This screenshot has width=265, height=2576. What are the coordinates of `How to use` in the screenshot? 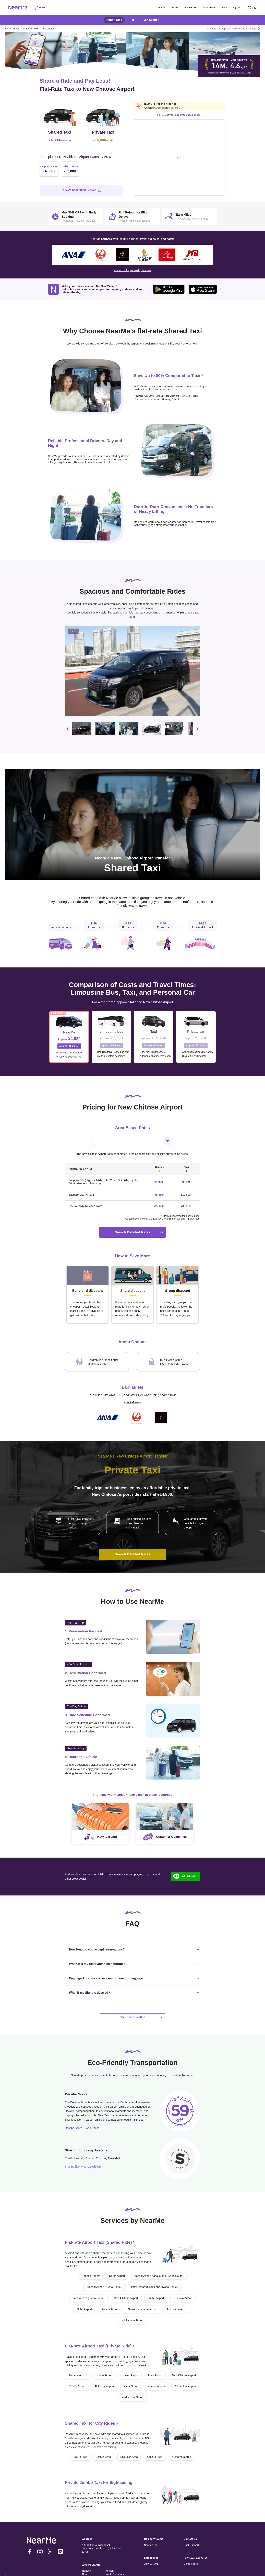 It's located at (209, 7).